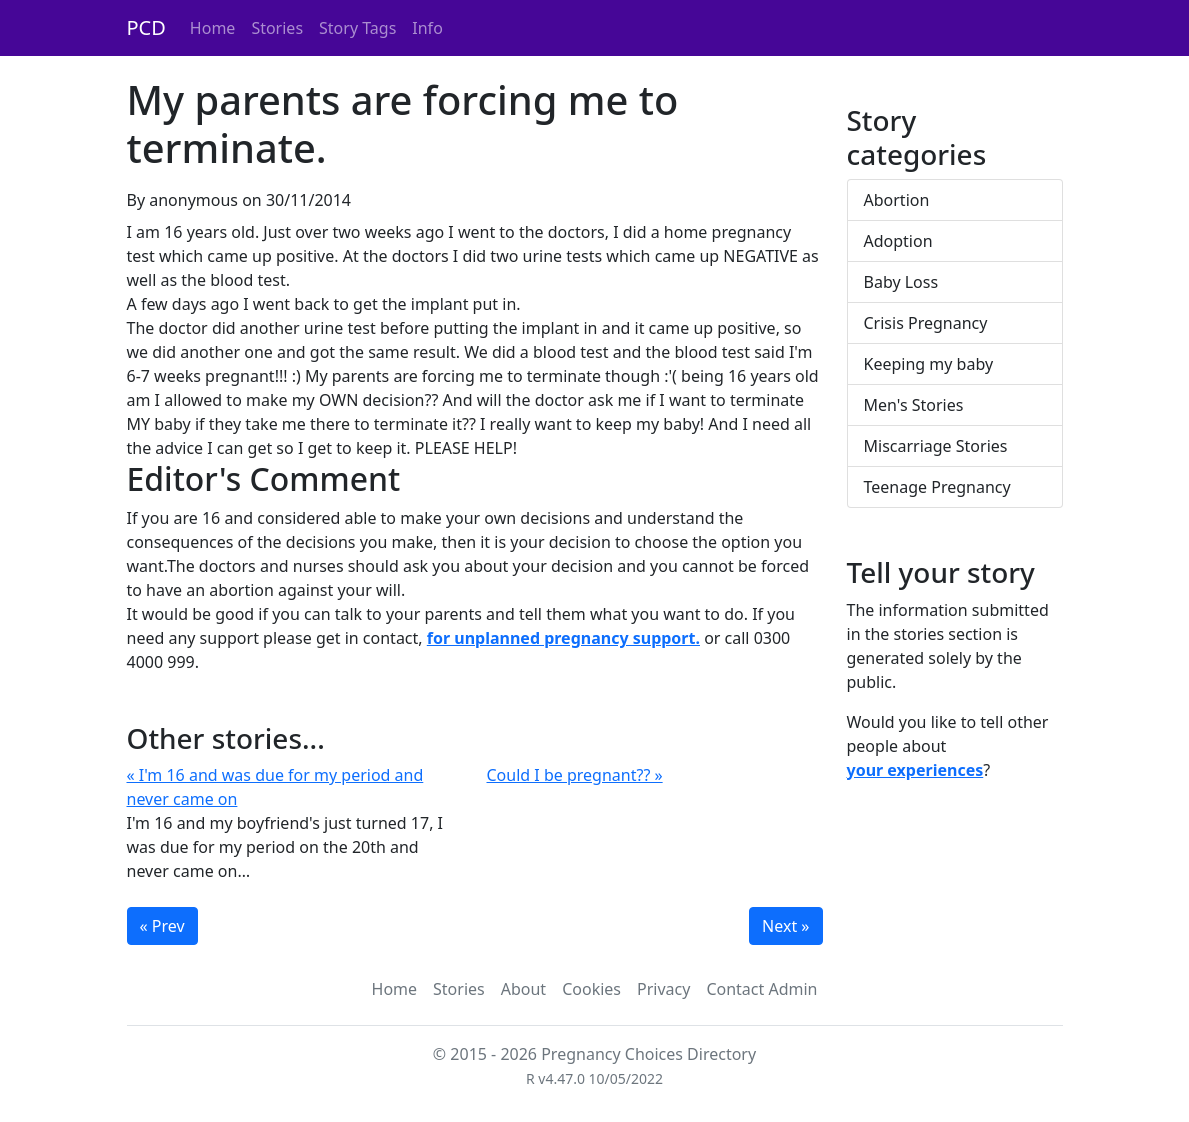  What do you see at coordinates (591, 989) in the screenshot?
I see `Cookies` at bounding box center [591, 989].